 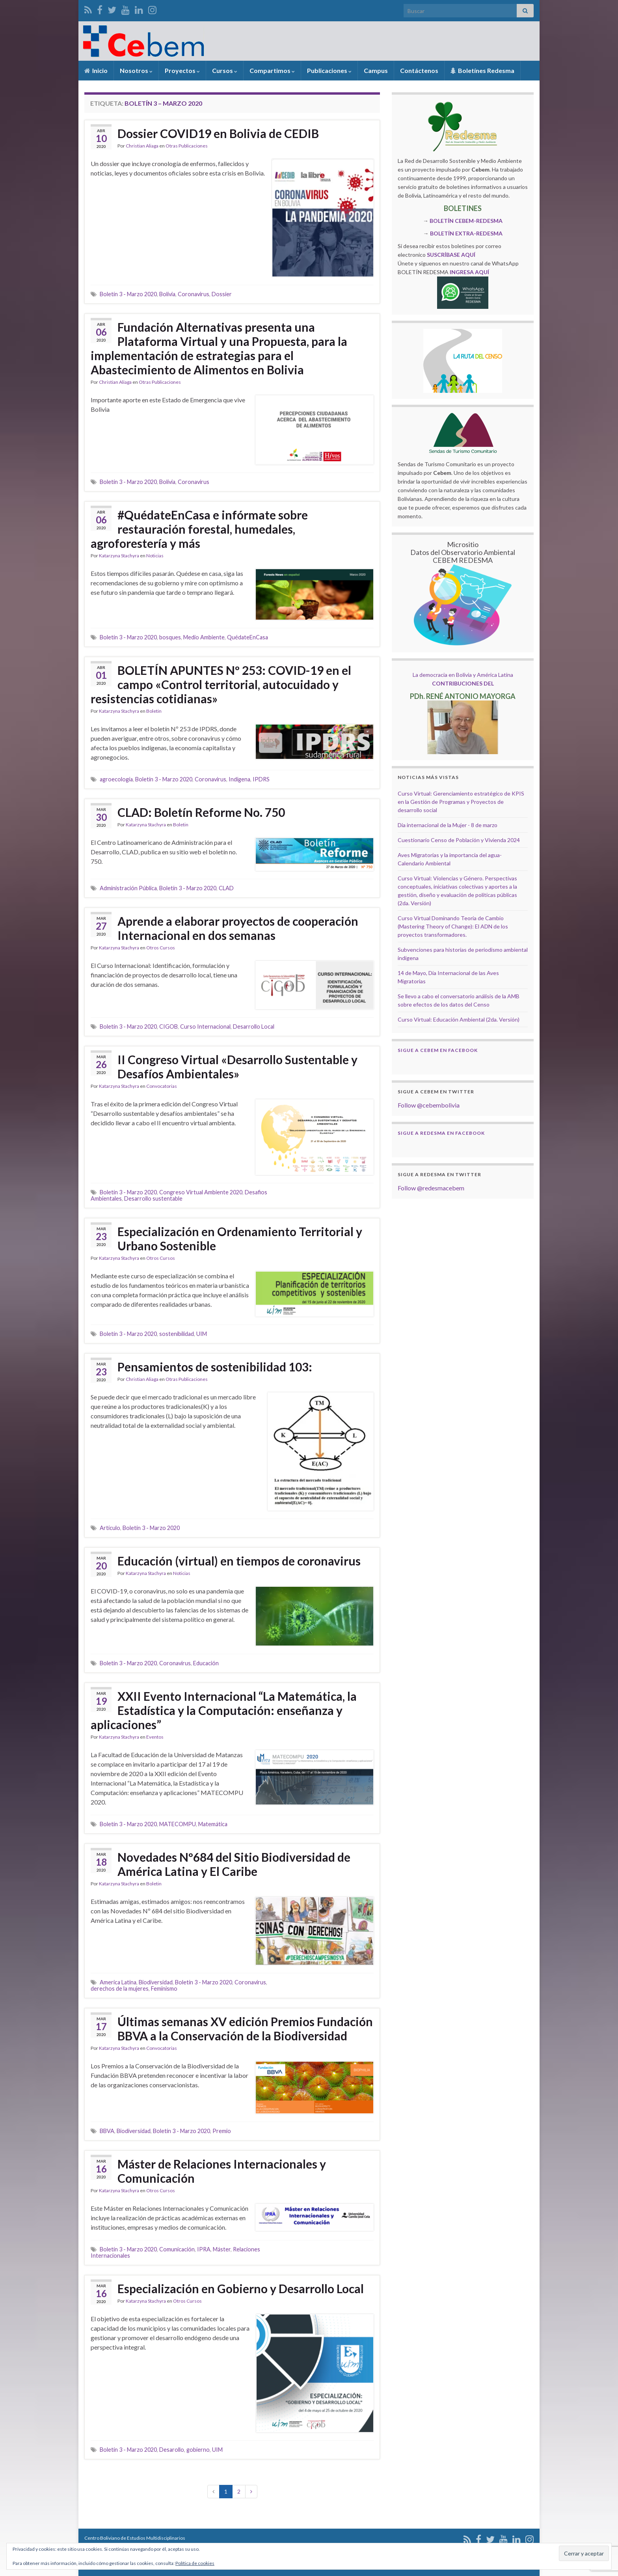 I want to click on CLAD: Boletín Reforme No. 750, so click(x=201, y=812).